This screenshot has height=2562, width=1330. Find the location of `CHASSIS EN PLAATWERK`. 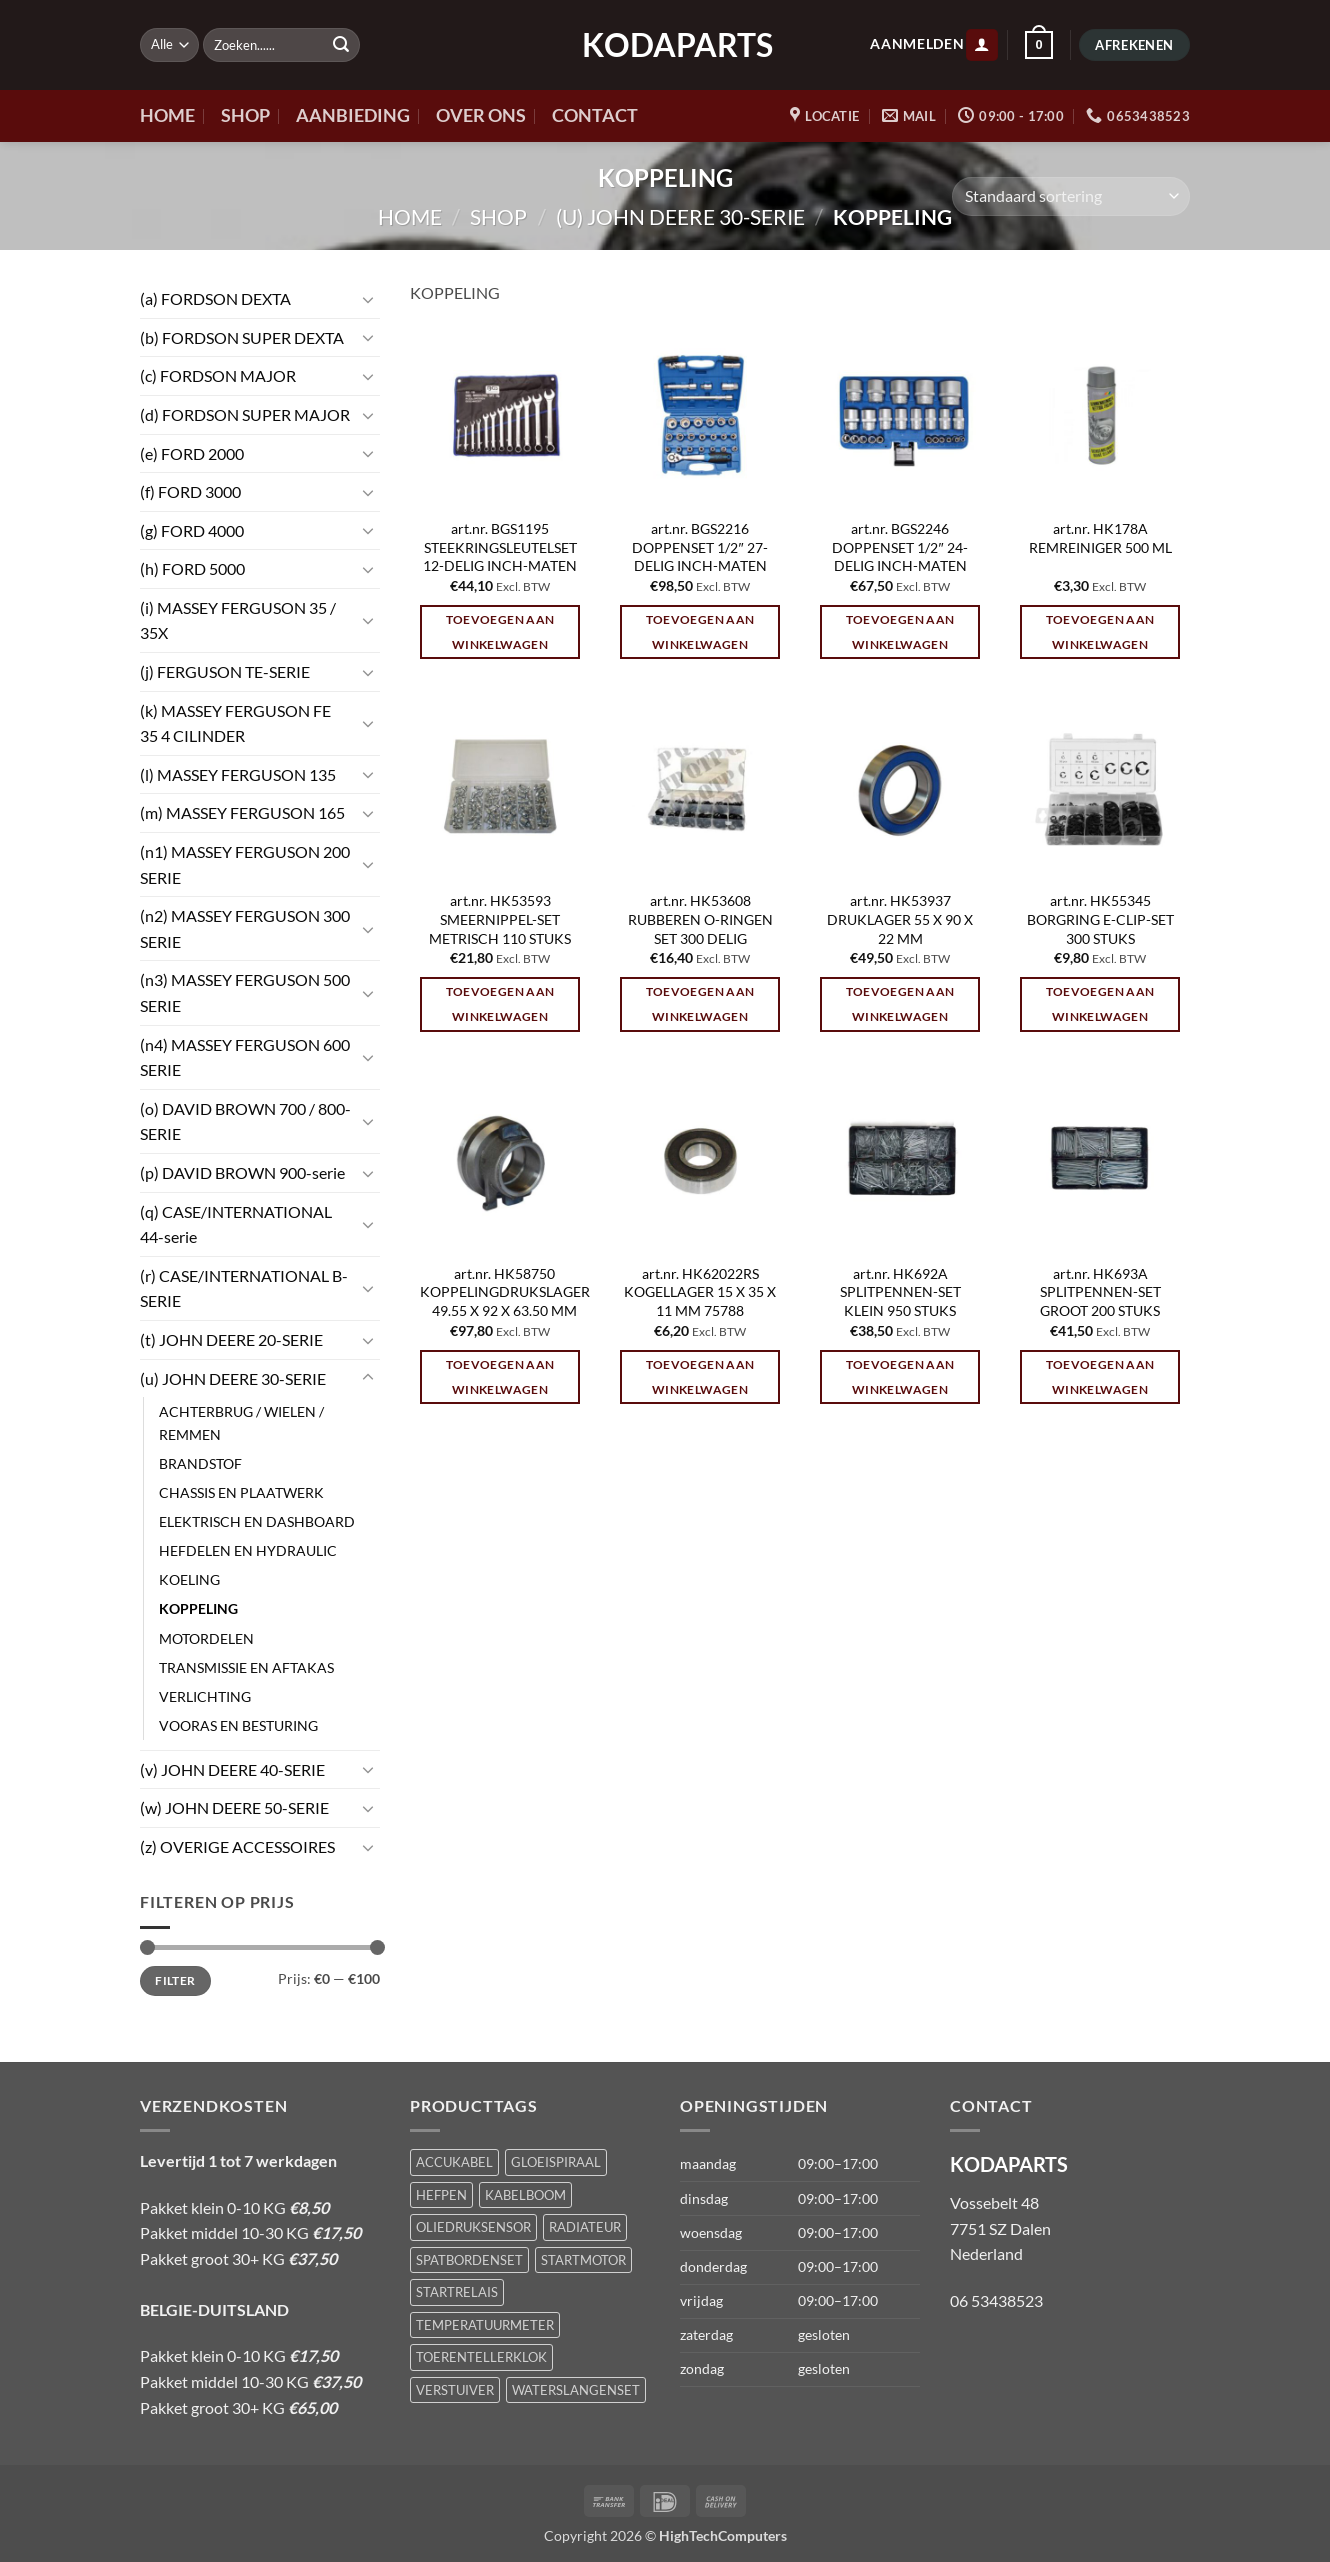

CHASSIS EN PLAATWERK is located at coordinates (241, 1492).